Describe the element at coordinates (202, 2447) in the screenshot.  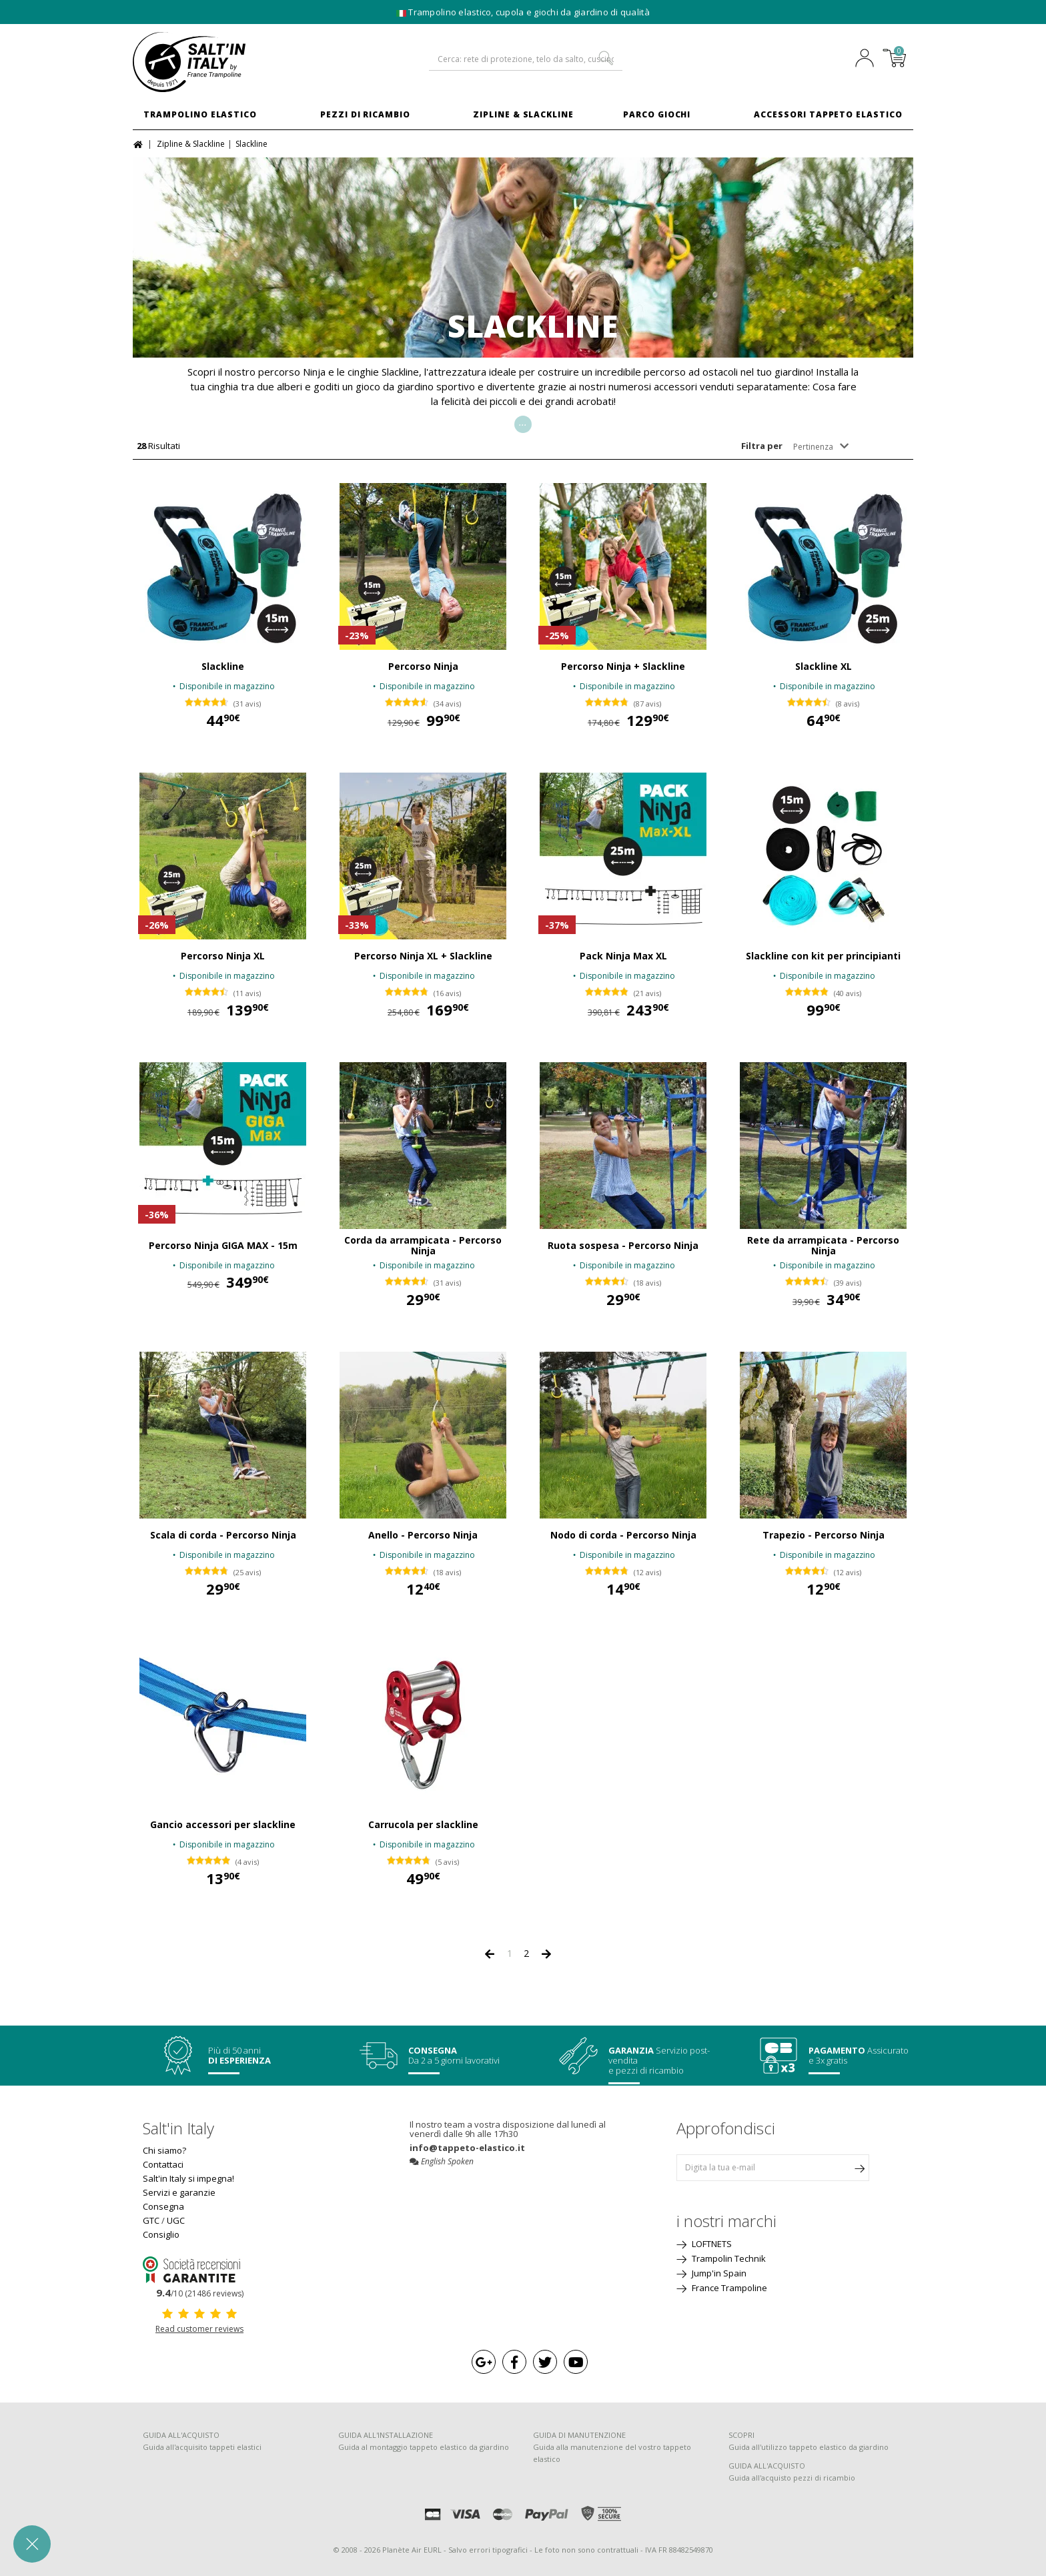
I see `Guida all'acquisito tappeti elastici` at that location.